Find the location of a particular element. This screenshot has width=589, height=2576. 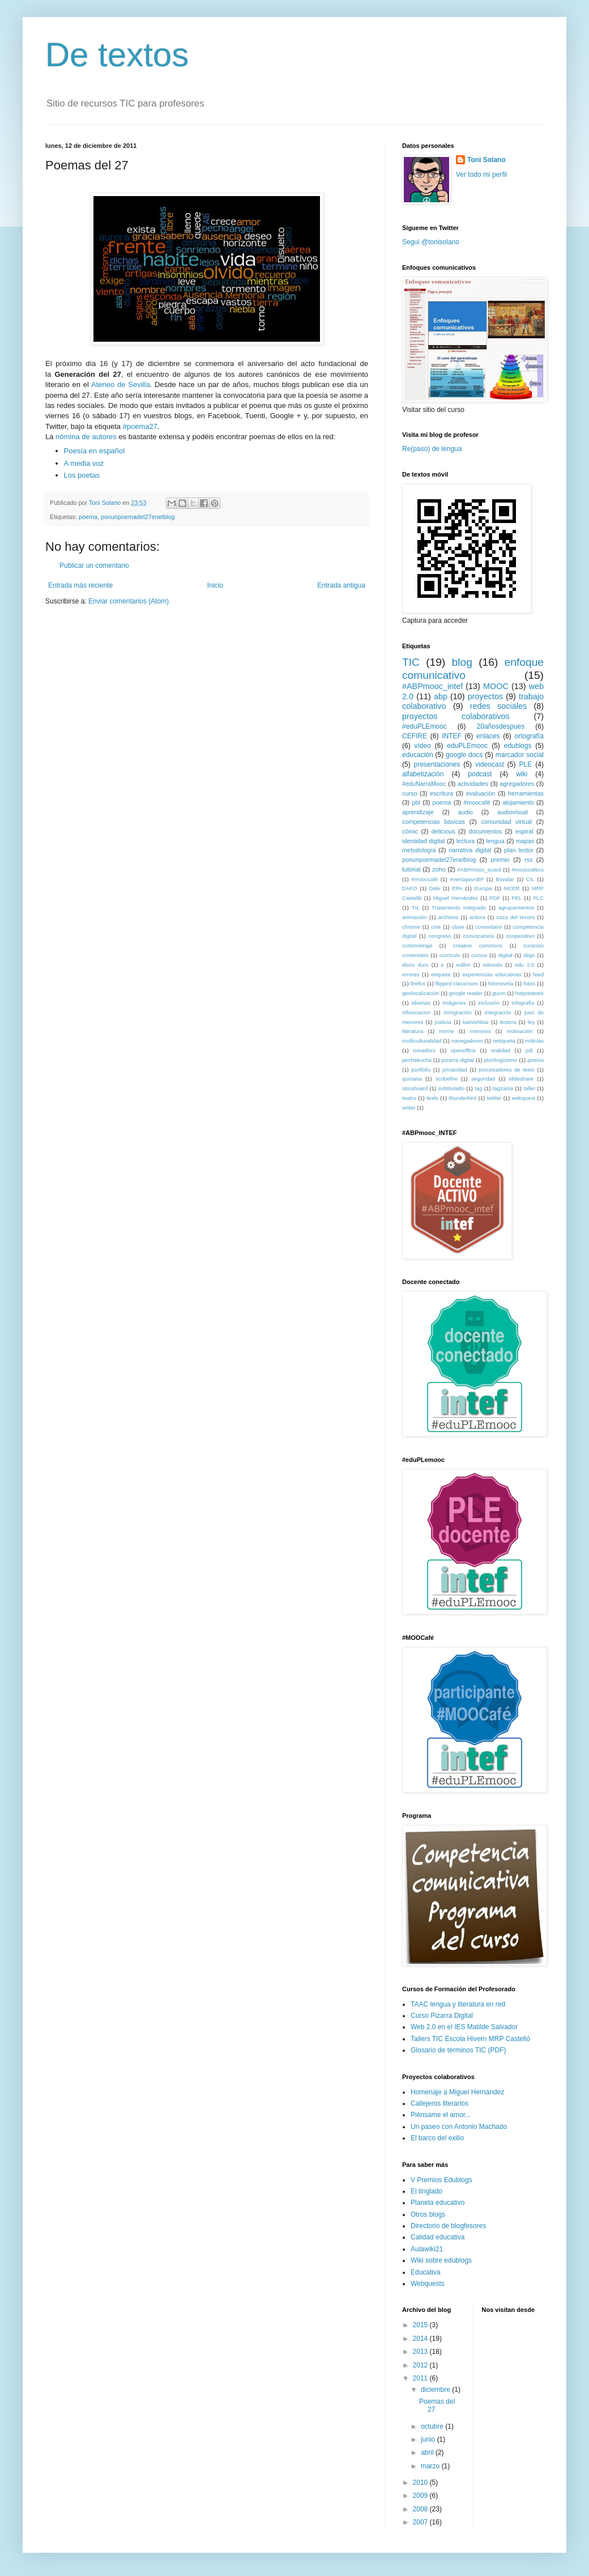

convocatoria is located at coordinates (478, 936).